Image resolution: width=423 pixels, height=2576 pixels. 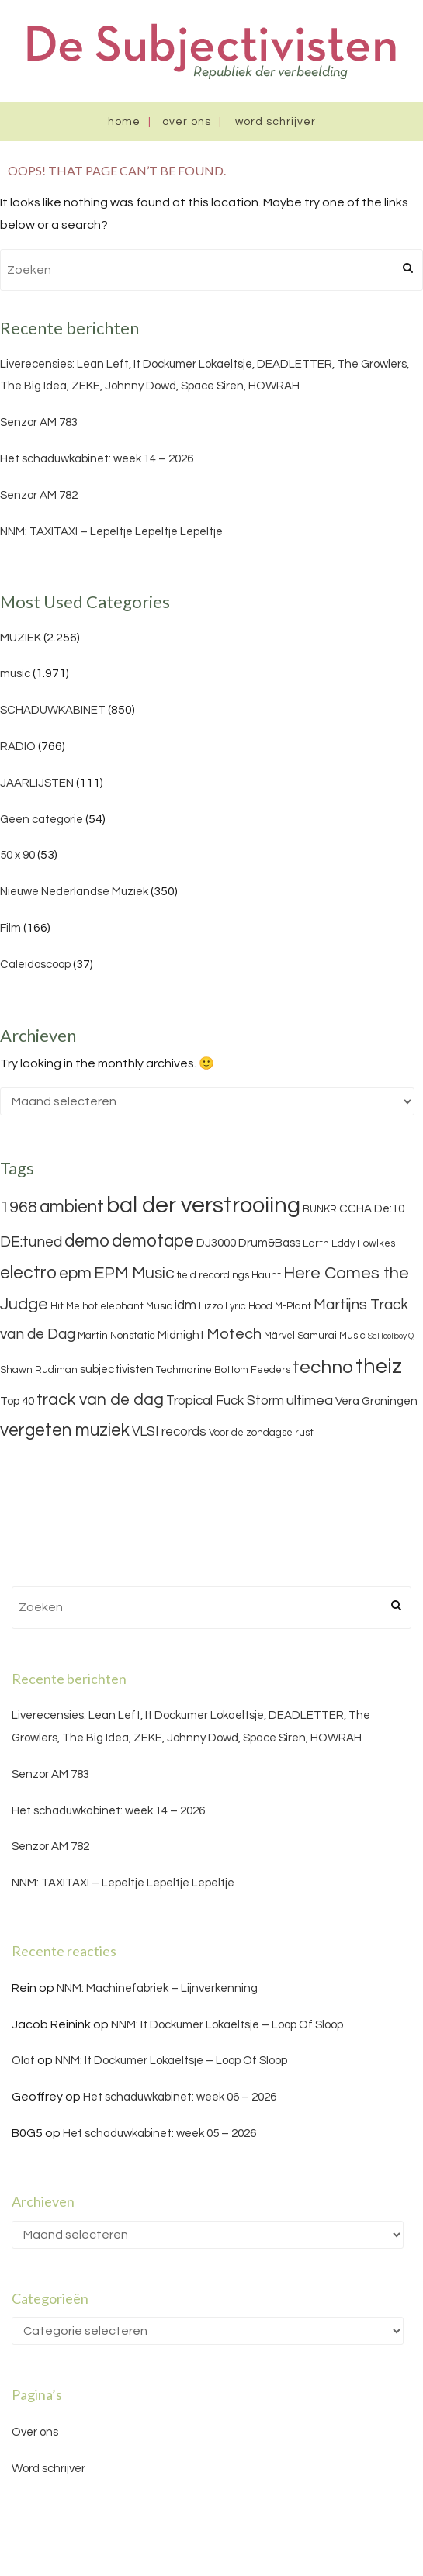 I want to click on Word schrijver, so click(x=275, y=121).